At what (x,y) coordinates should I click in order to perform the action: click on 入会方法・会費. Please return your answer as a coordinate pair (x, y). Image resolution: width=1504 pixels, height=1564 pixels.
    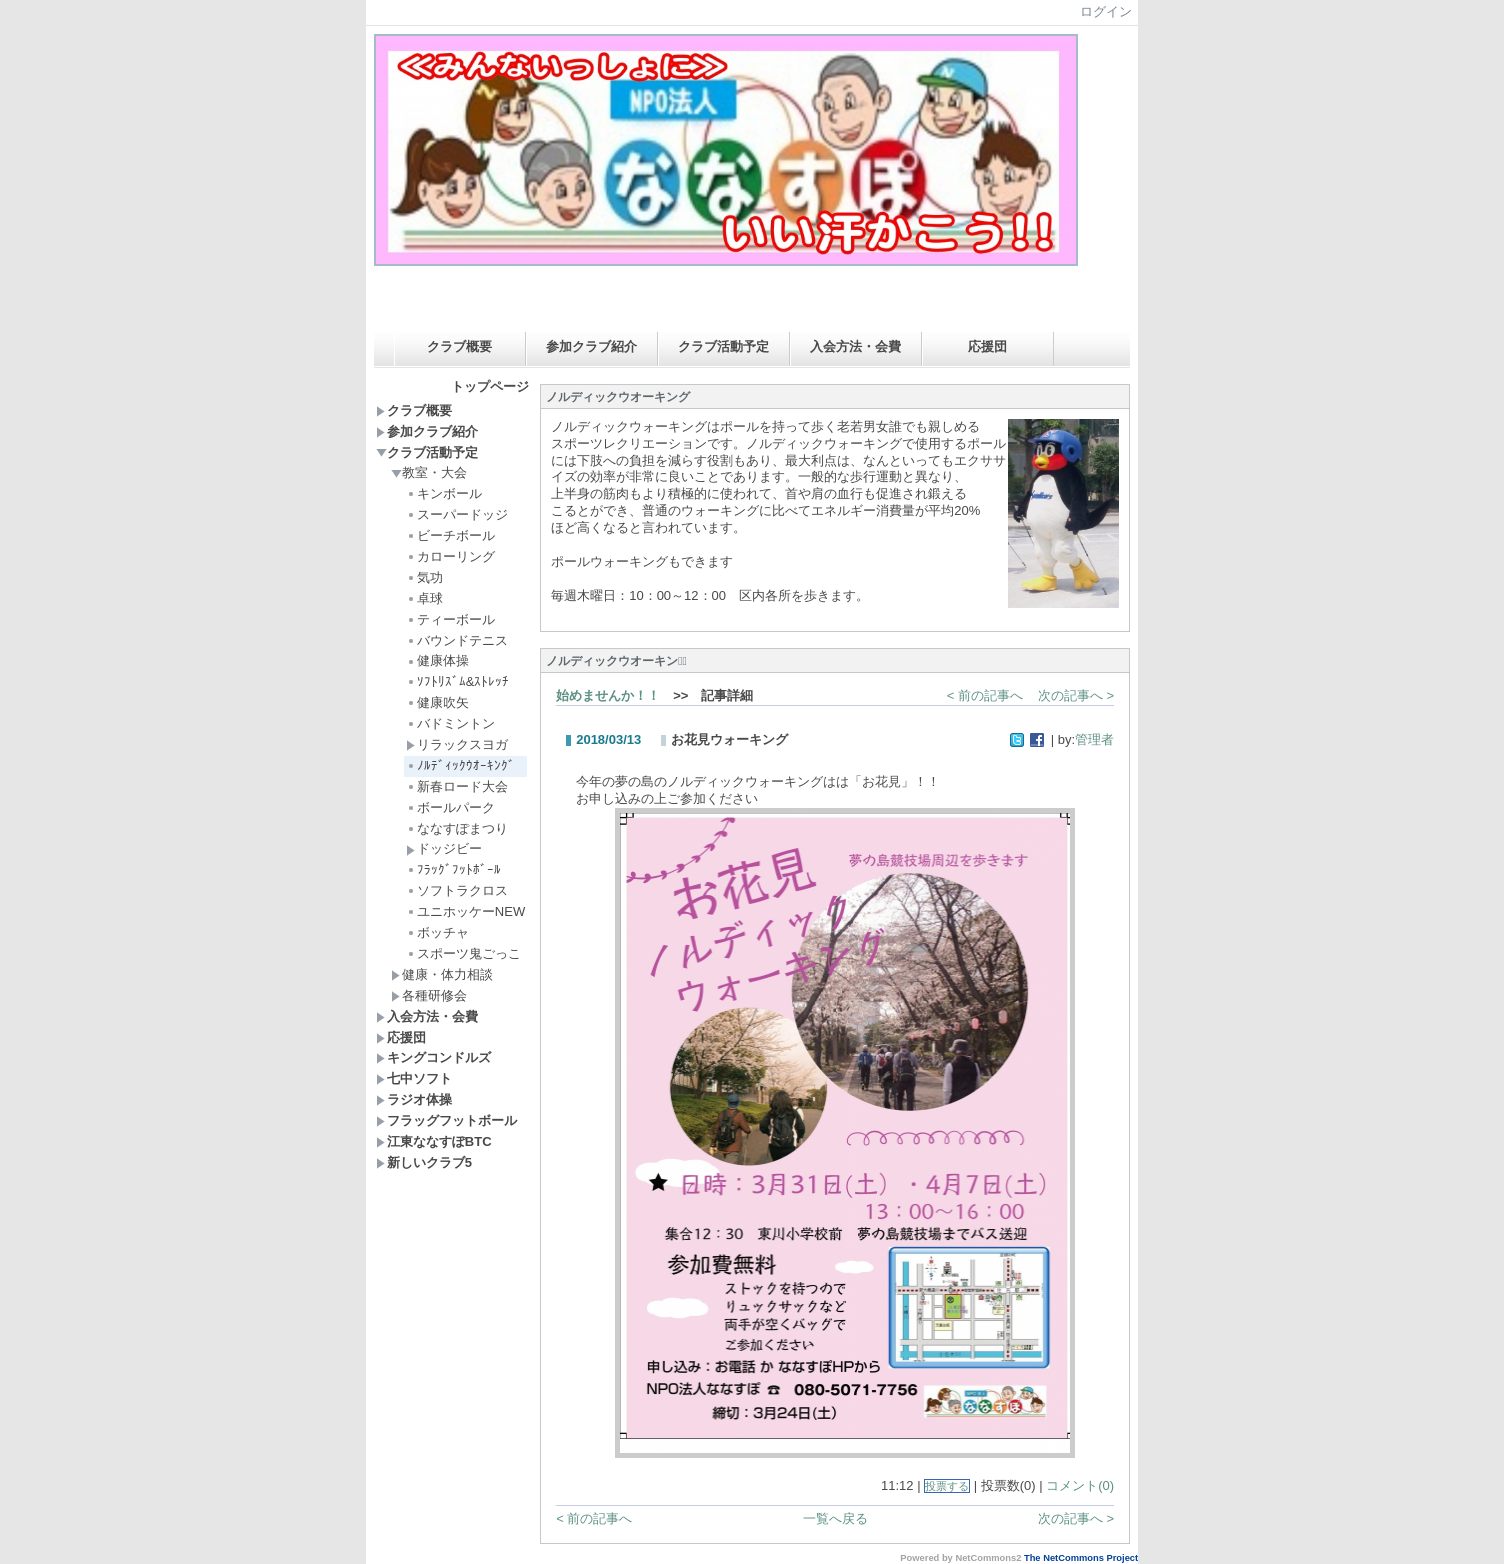
    Looking at the image, I should click on (855, 346).